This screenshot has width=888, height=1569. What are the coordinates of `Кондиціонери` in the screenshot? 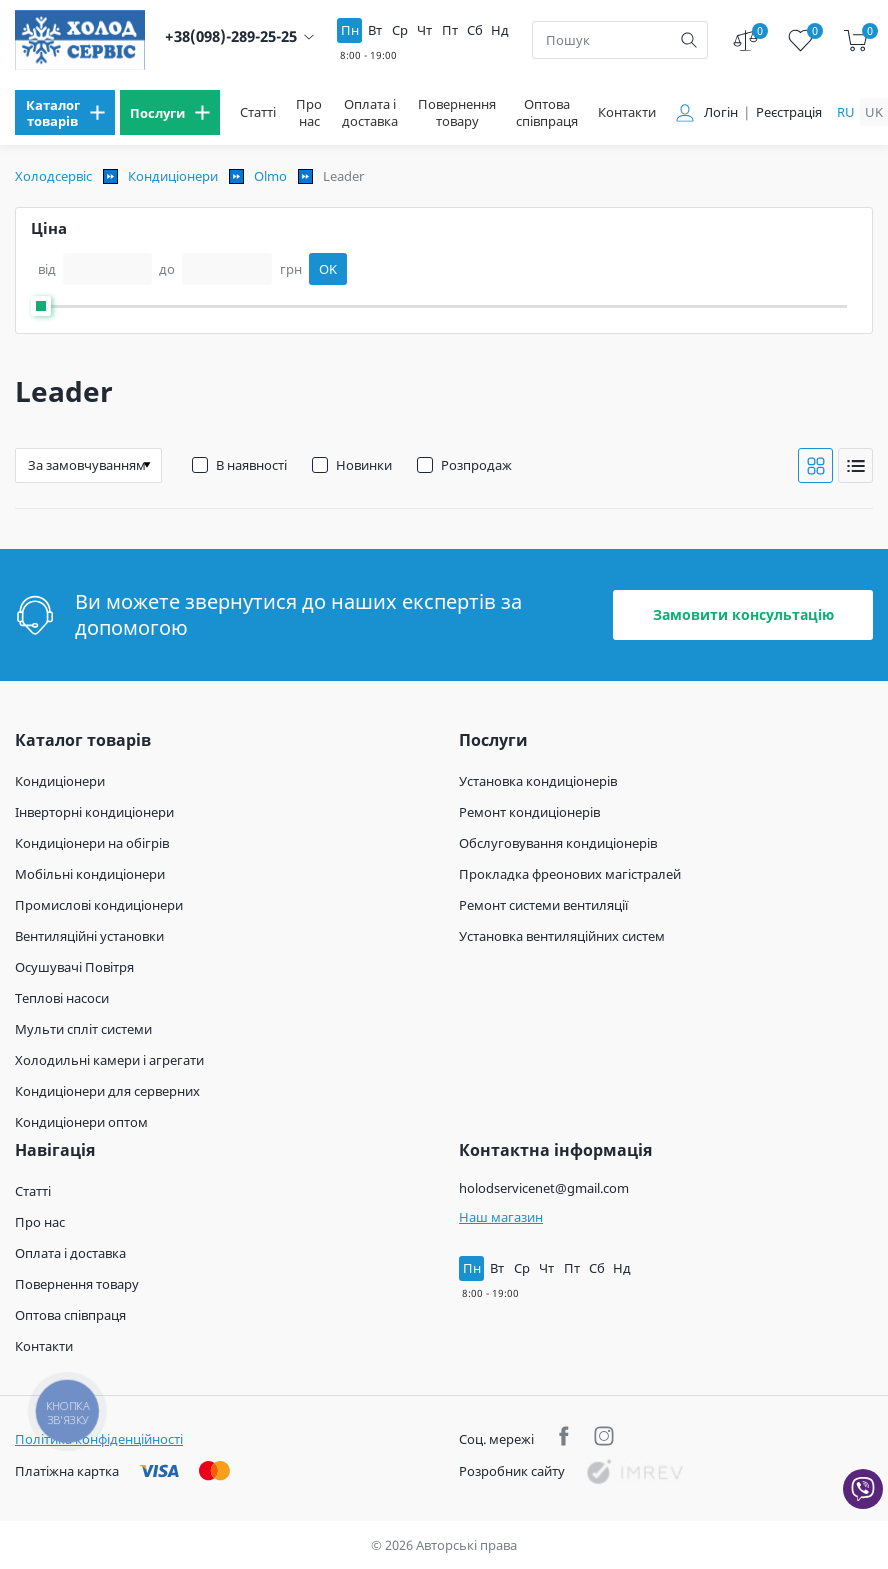 It's located at (173, 176).